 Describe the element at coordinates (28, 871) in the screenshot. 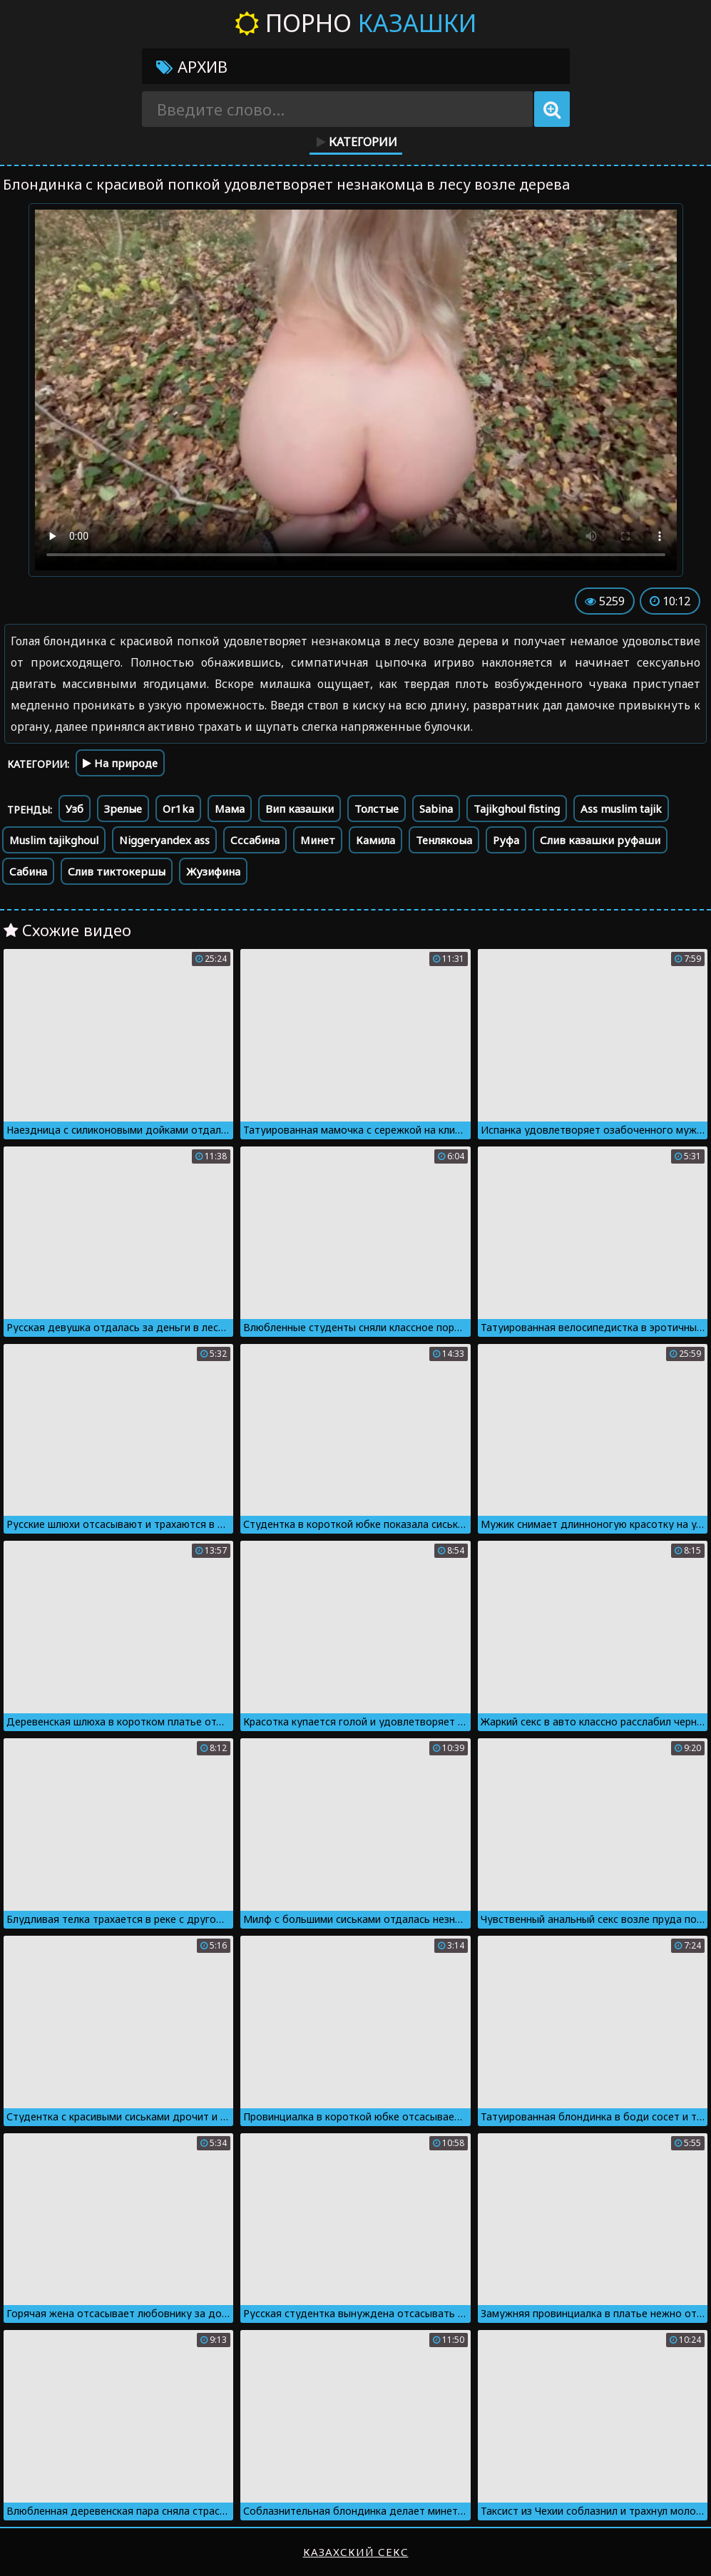

I see `Сабина` at that location.